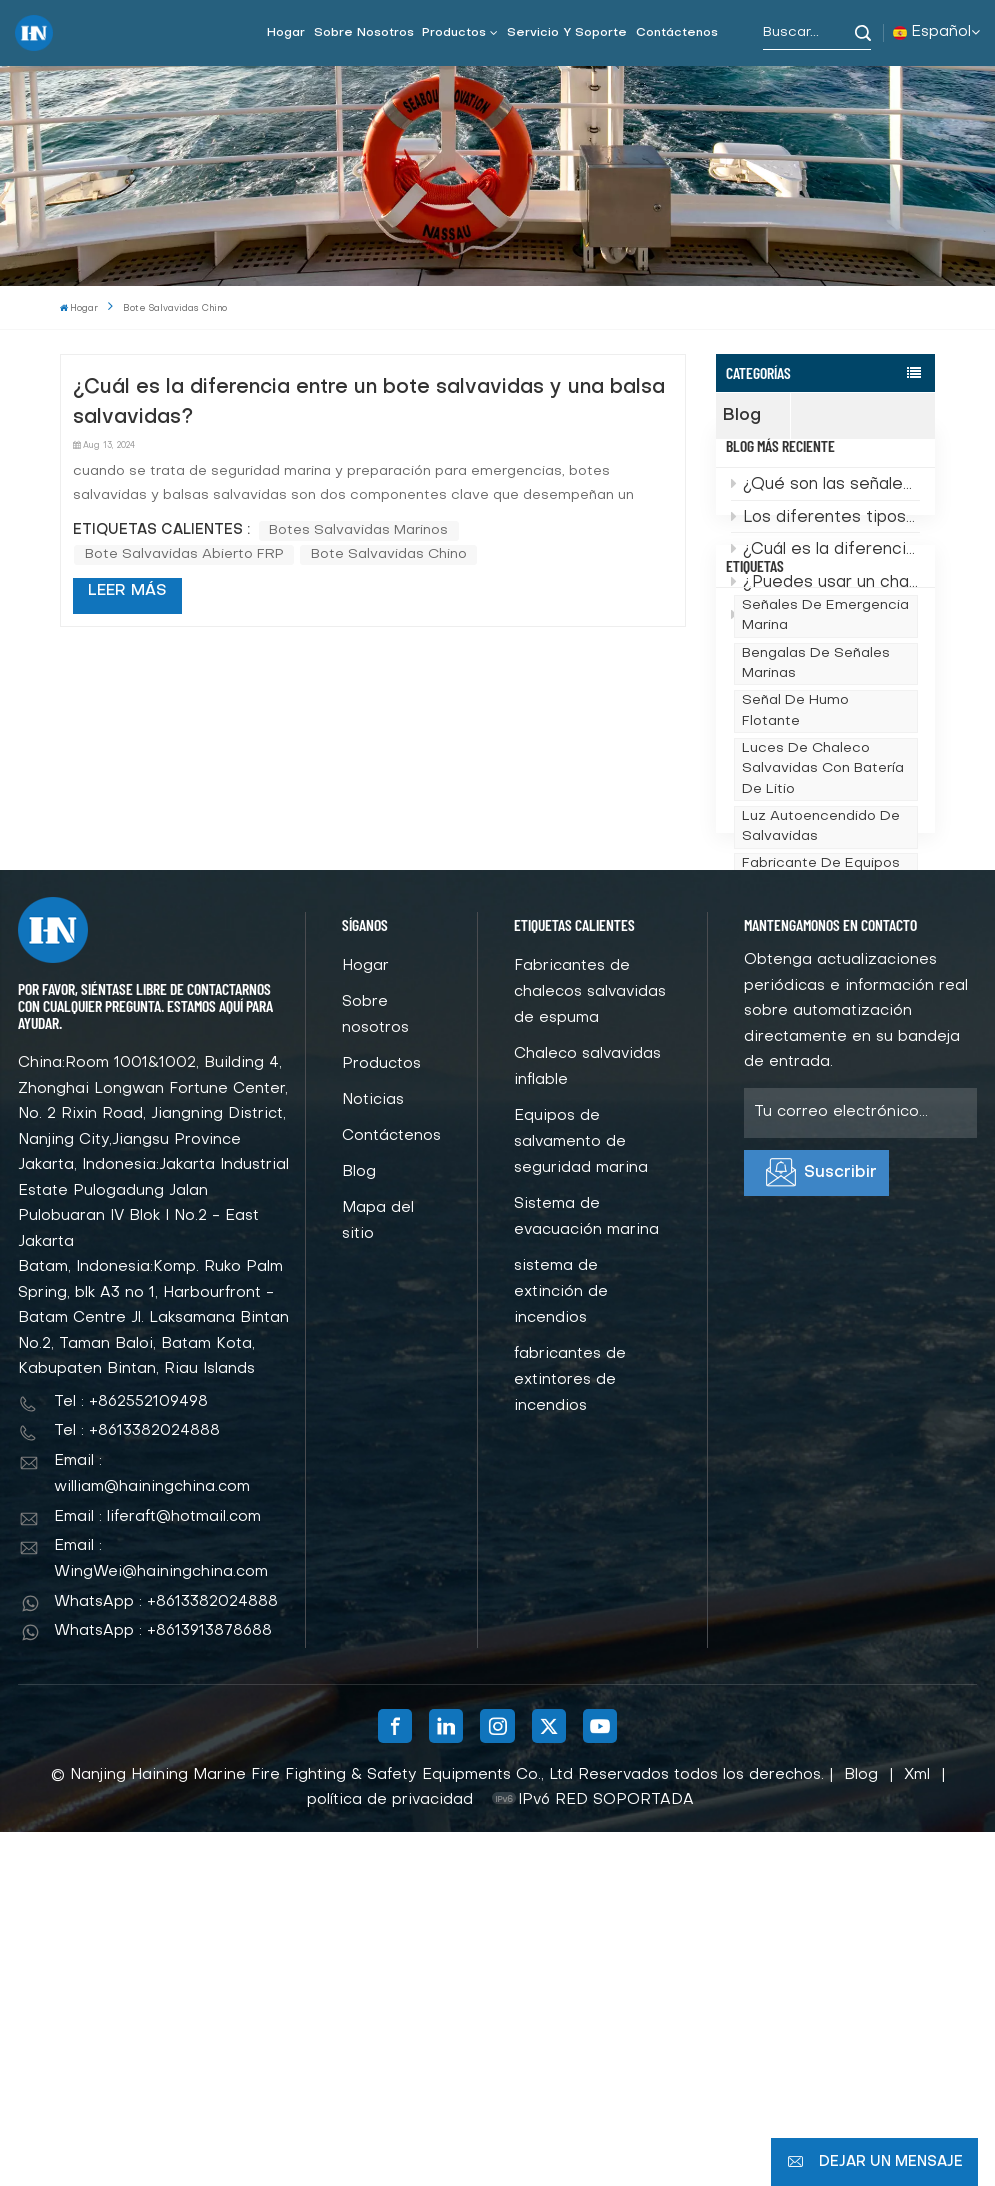 This screenshot has height=2186, width=995. What do you see at coordinates (795, 869) in the screenshot?
I see `Señal de humo flotante` at bounding box center [795, 869].